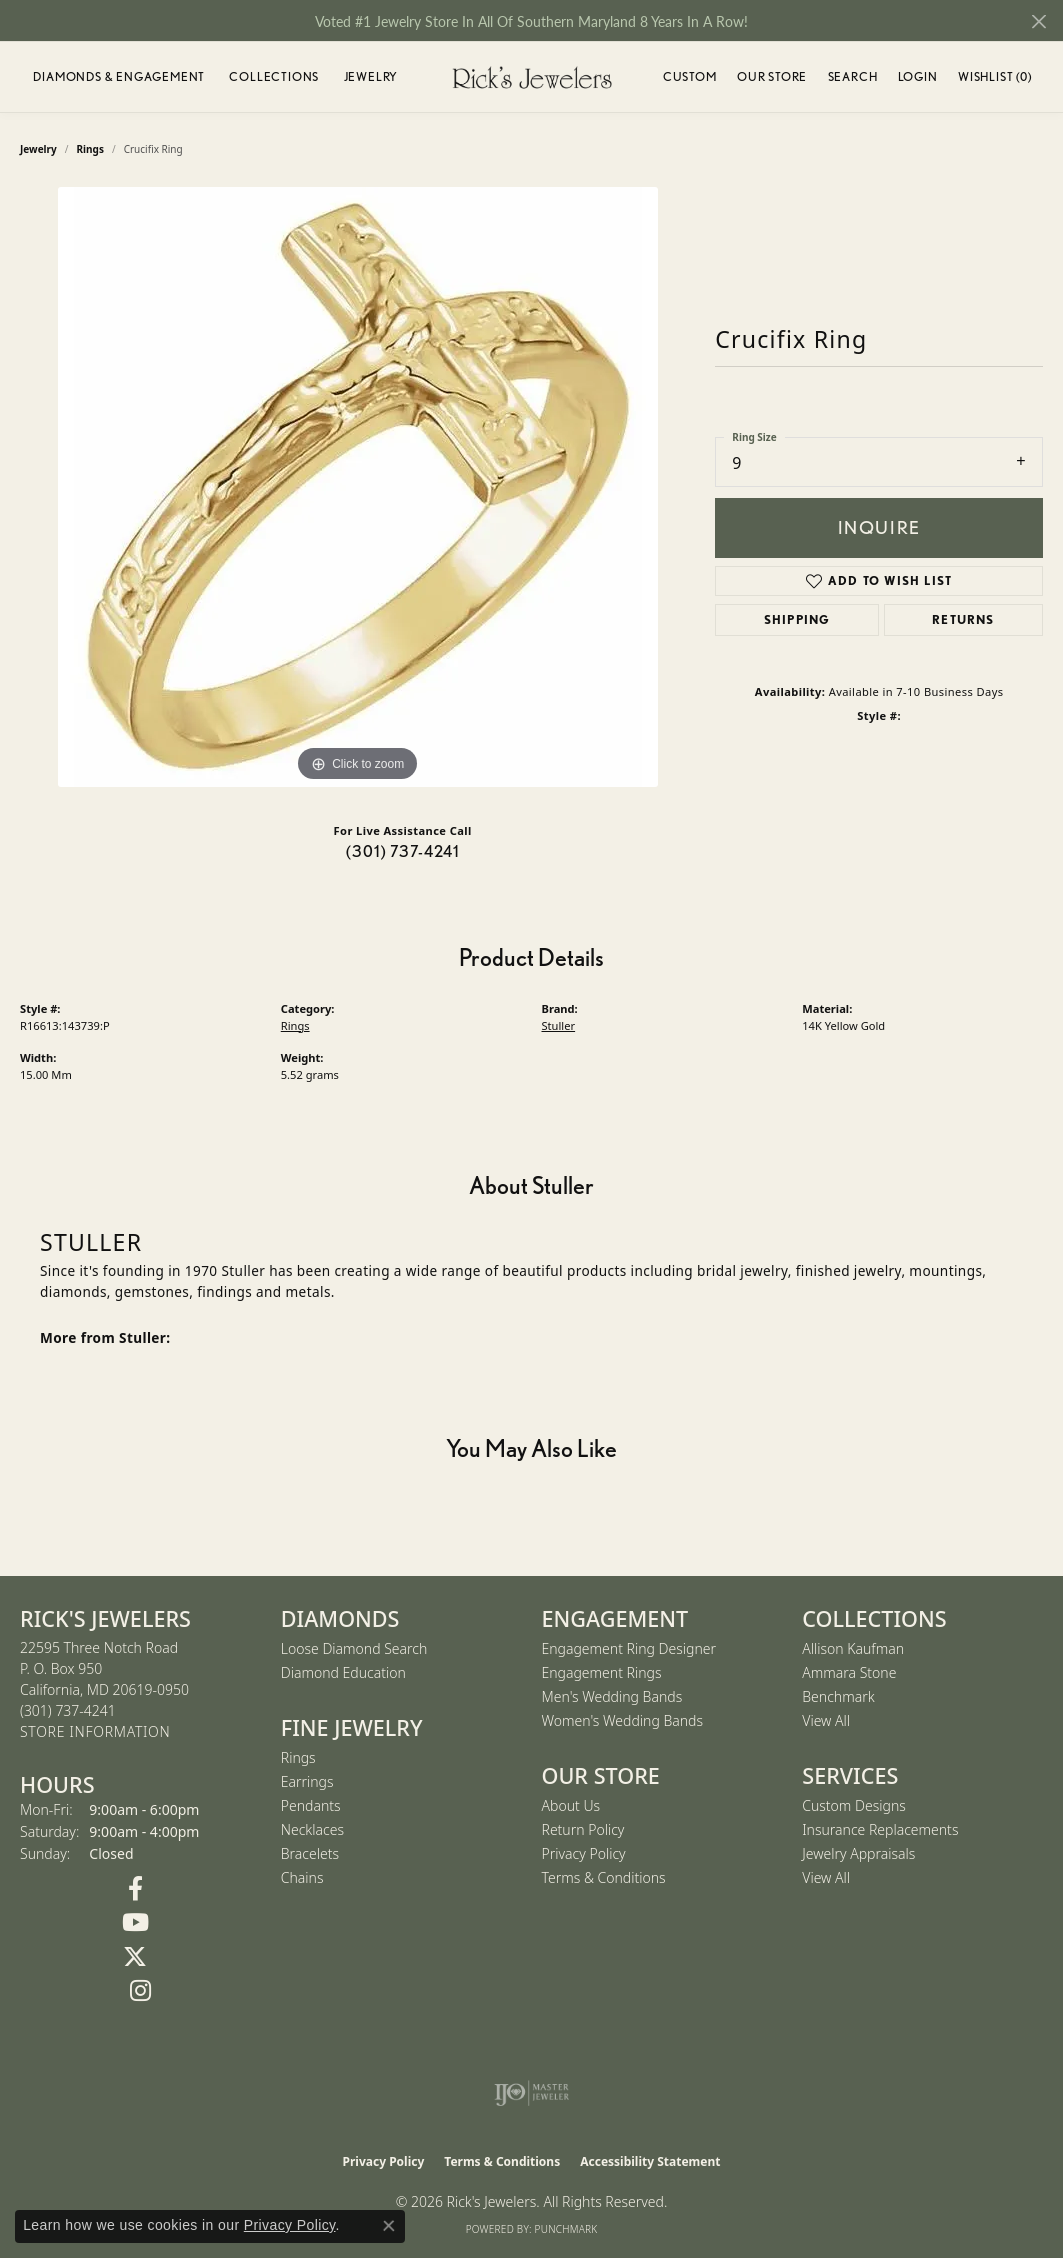 The width and height of the screenshot is (1063, 2258). What do you see at coordinates (858, 1853) in the screenshot?
I see `Jewelry Appraisals` at bounding box center [858, 1853].